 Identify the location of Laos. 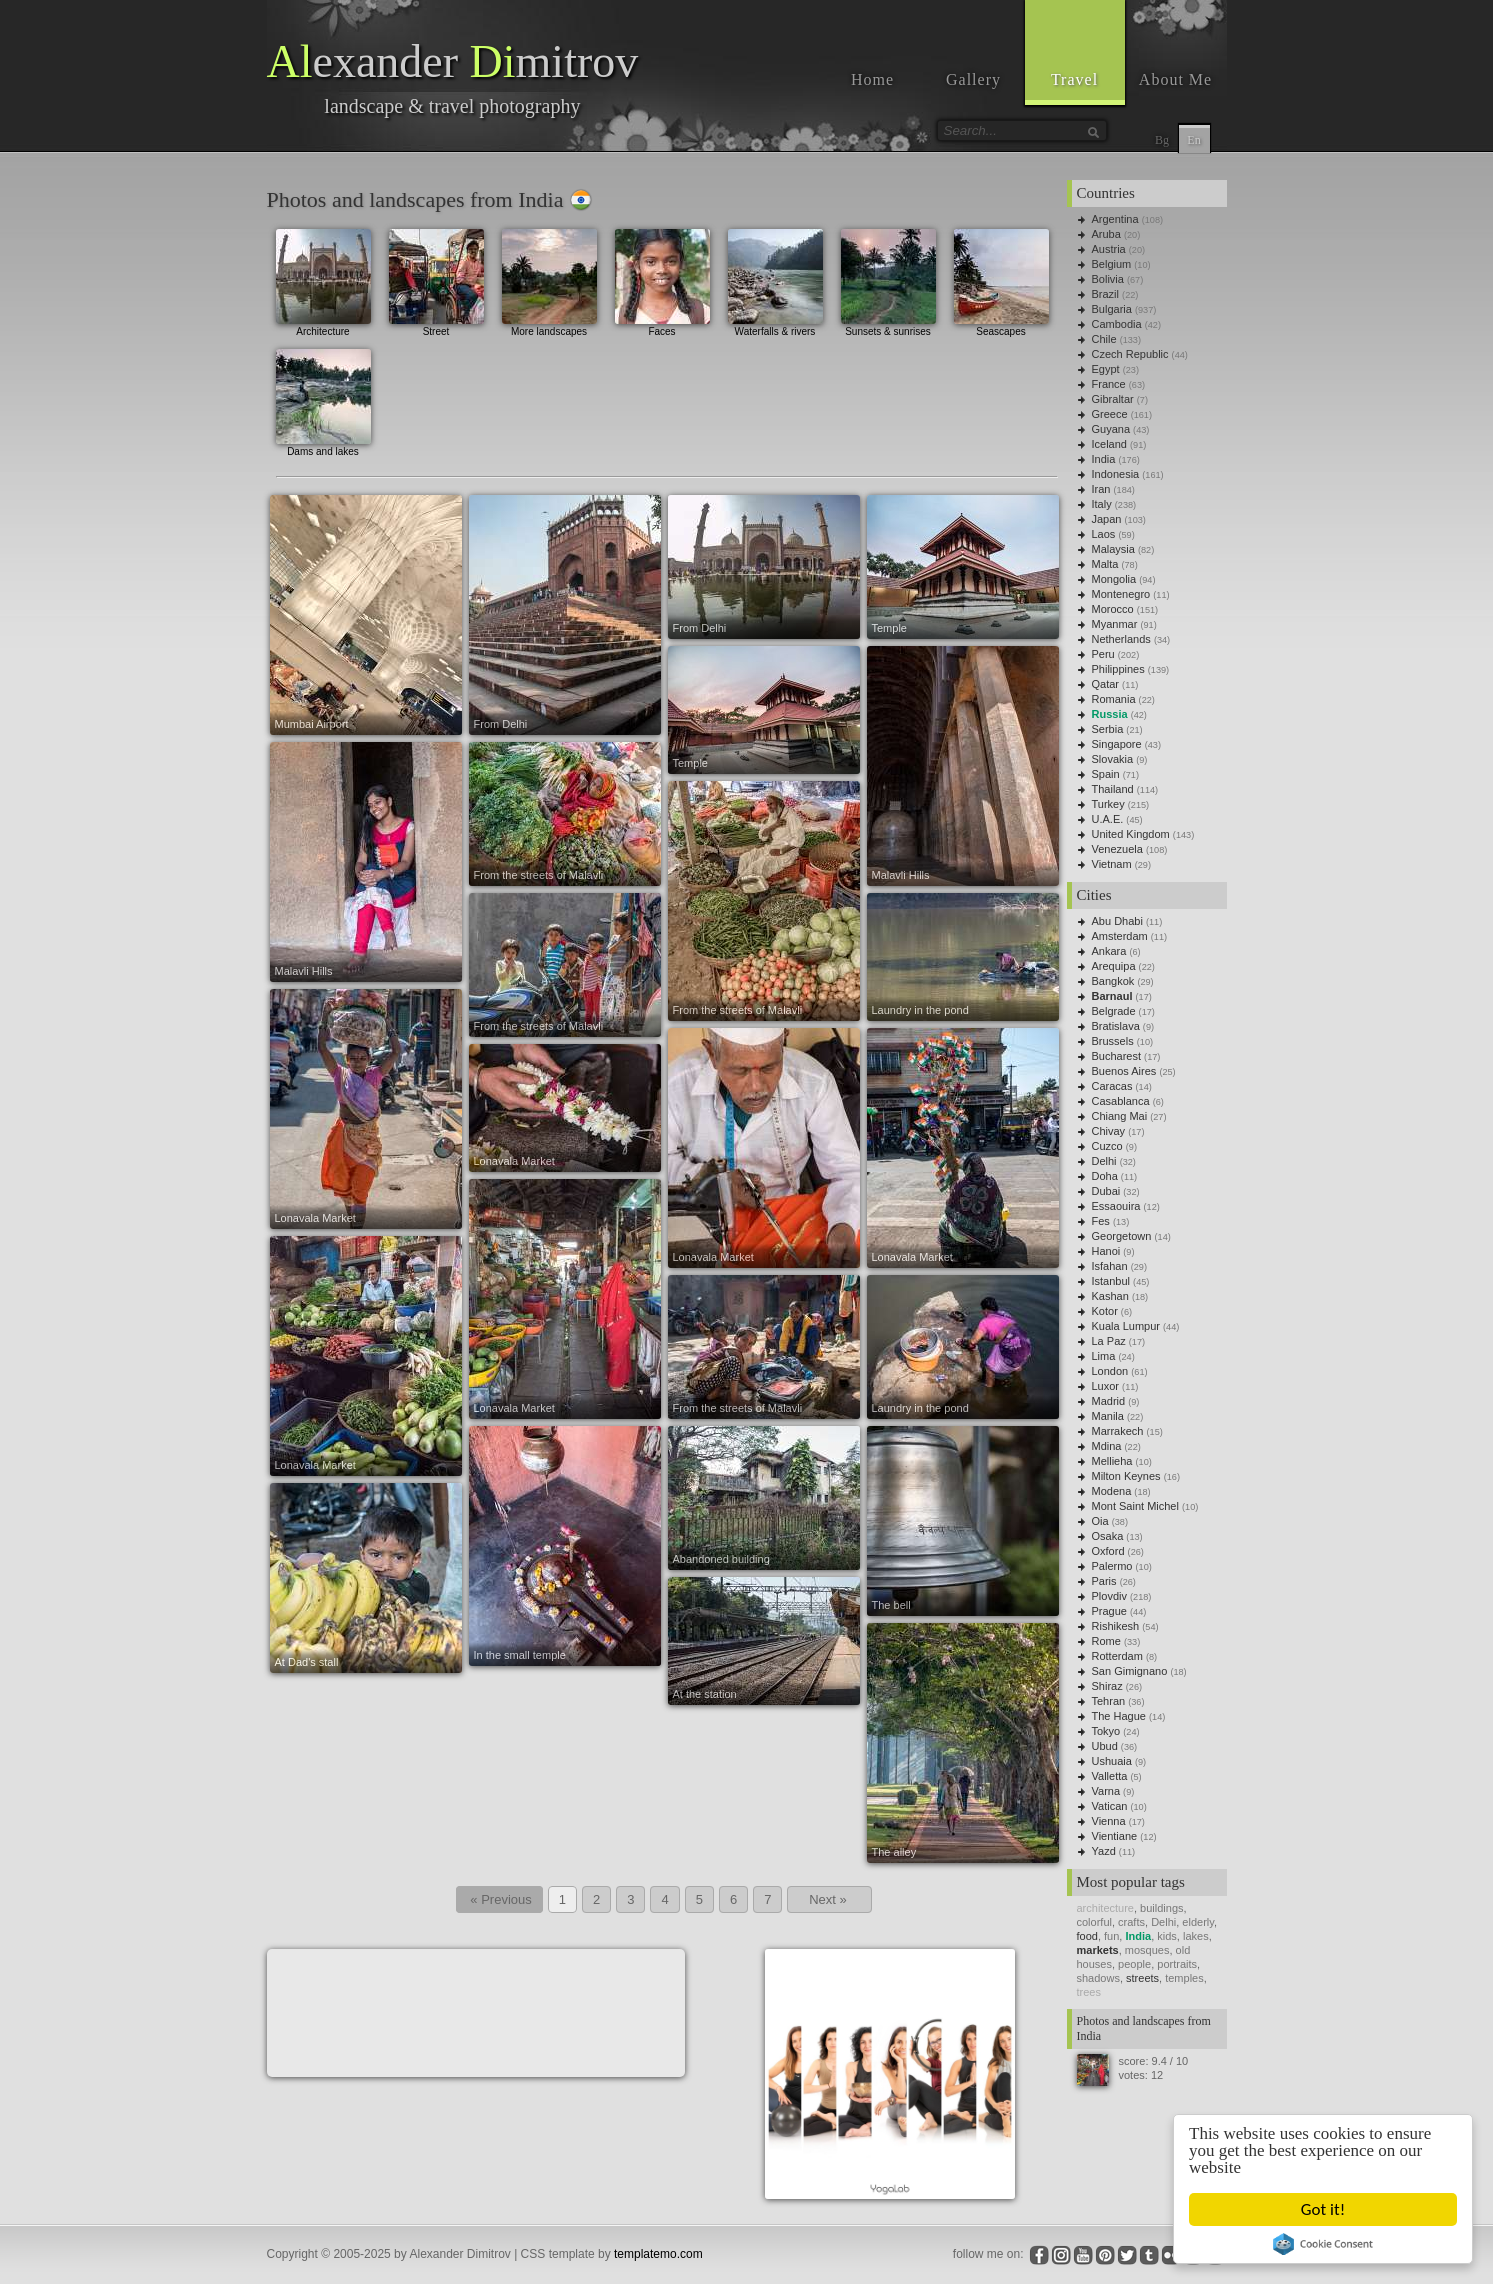
(1104, 534).